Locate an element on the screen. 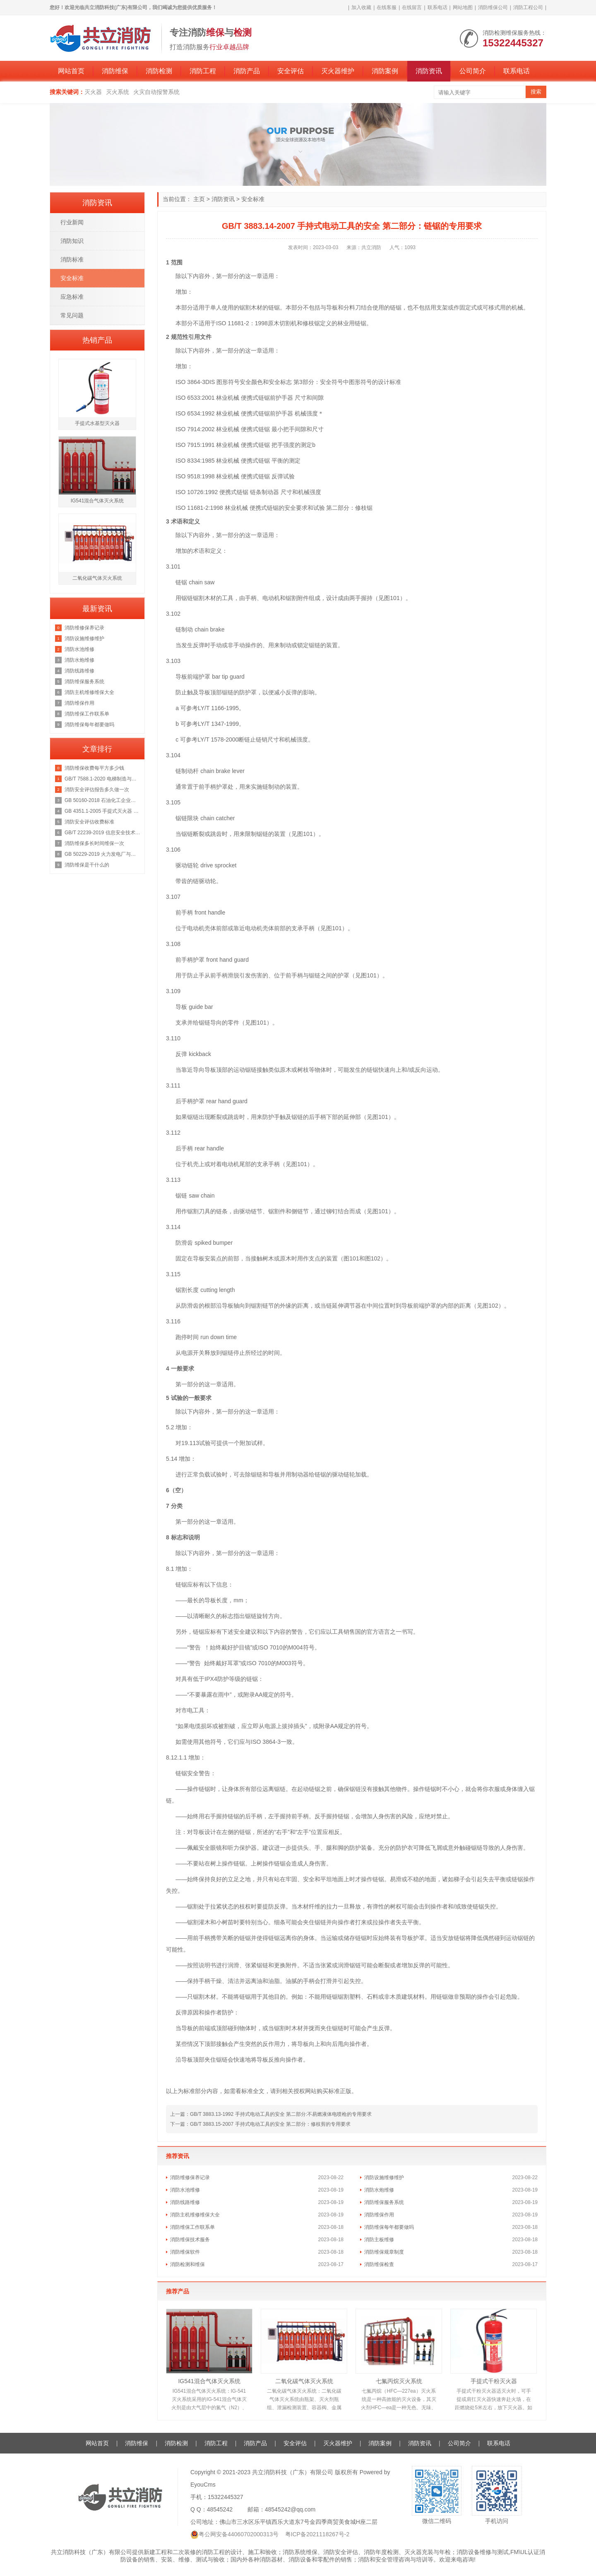 The height and width of the screenshot is (2576, 596). 粤ICP备2021118267号-2 is located at coordinates (317, 2534).